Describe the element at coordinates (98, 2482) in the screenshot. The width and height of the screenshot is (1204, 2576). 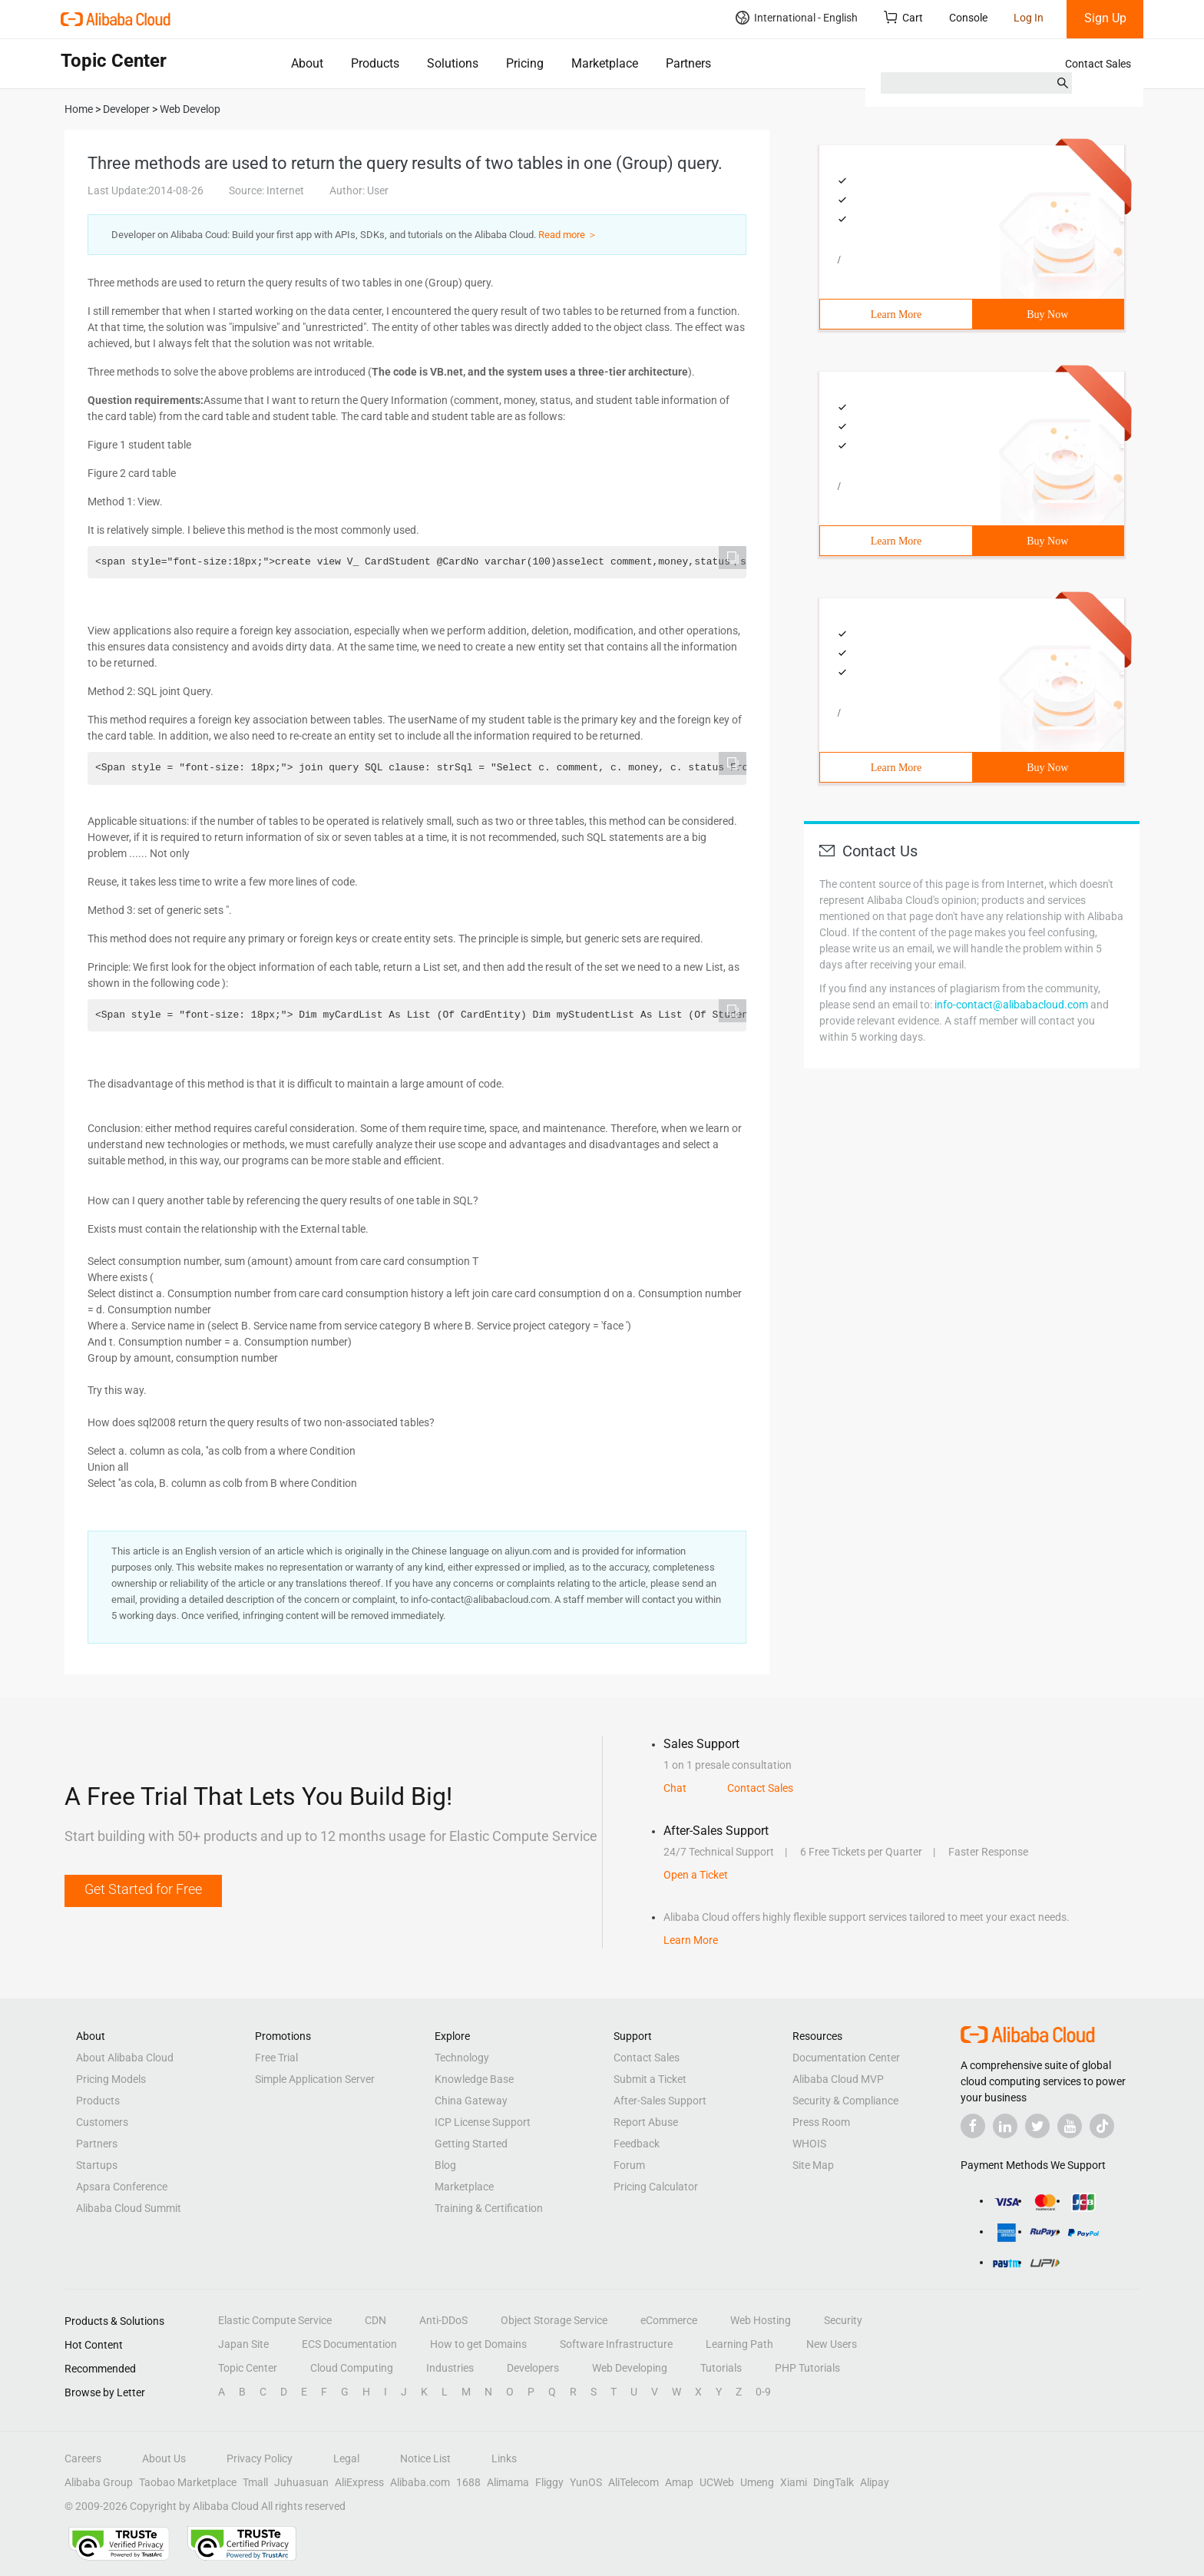
I see `Alibaba Group` at that location.